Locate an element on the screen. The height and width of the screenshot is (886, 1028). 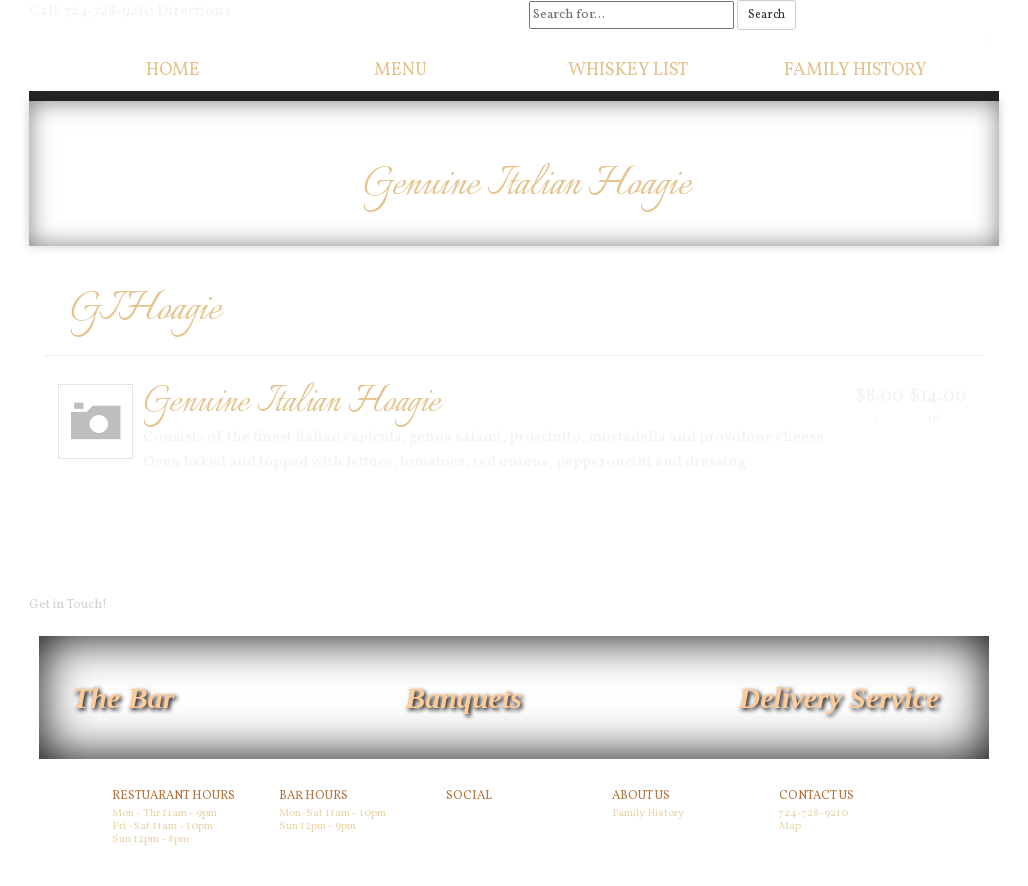
Directions is located at coordinates (194, 11).